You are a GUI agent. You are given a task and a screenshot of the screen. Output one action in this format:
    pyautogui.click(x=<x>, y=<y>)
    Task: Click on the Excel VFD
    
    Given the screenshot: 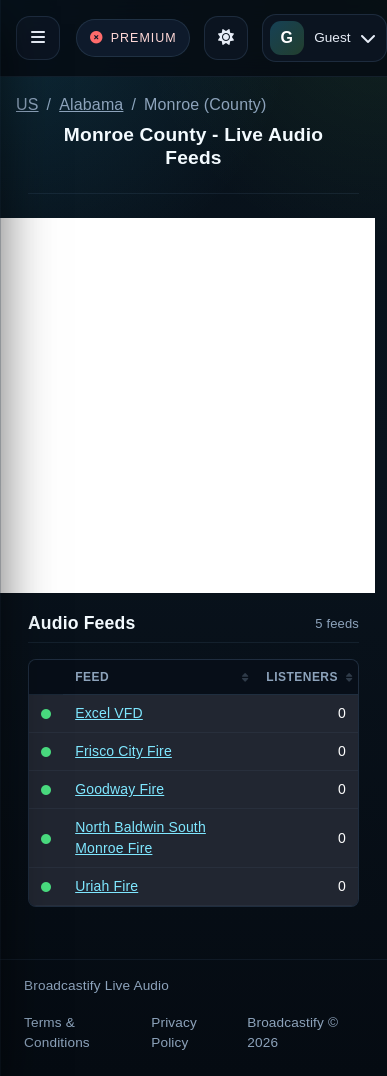 What is the action you would take?
    pyautogui.click(x=109, y=713)
    